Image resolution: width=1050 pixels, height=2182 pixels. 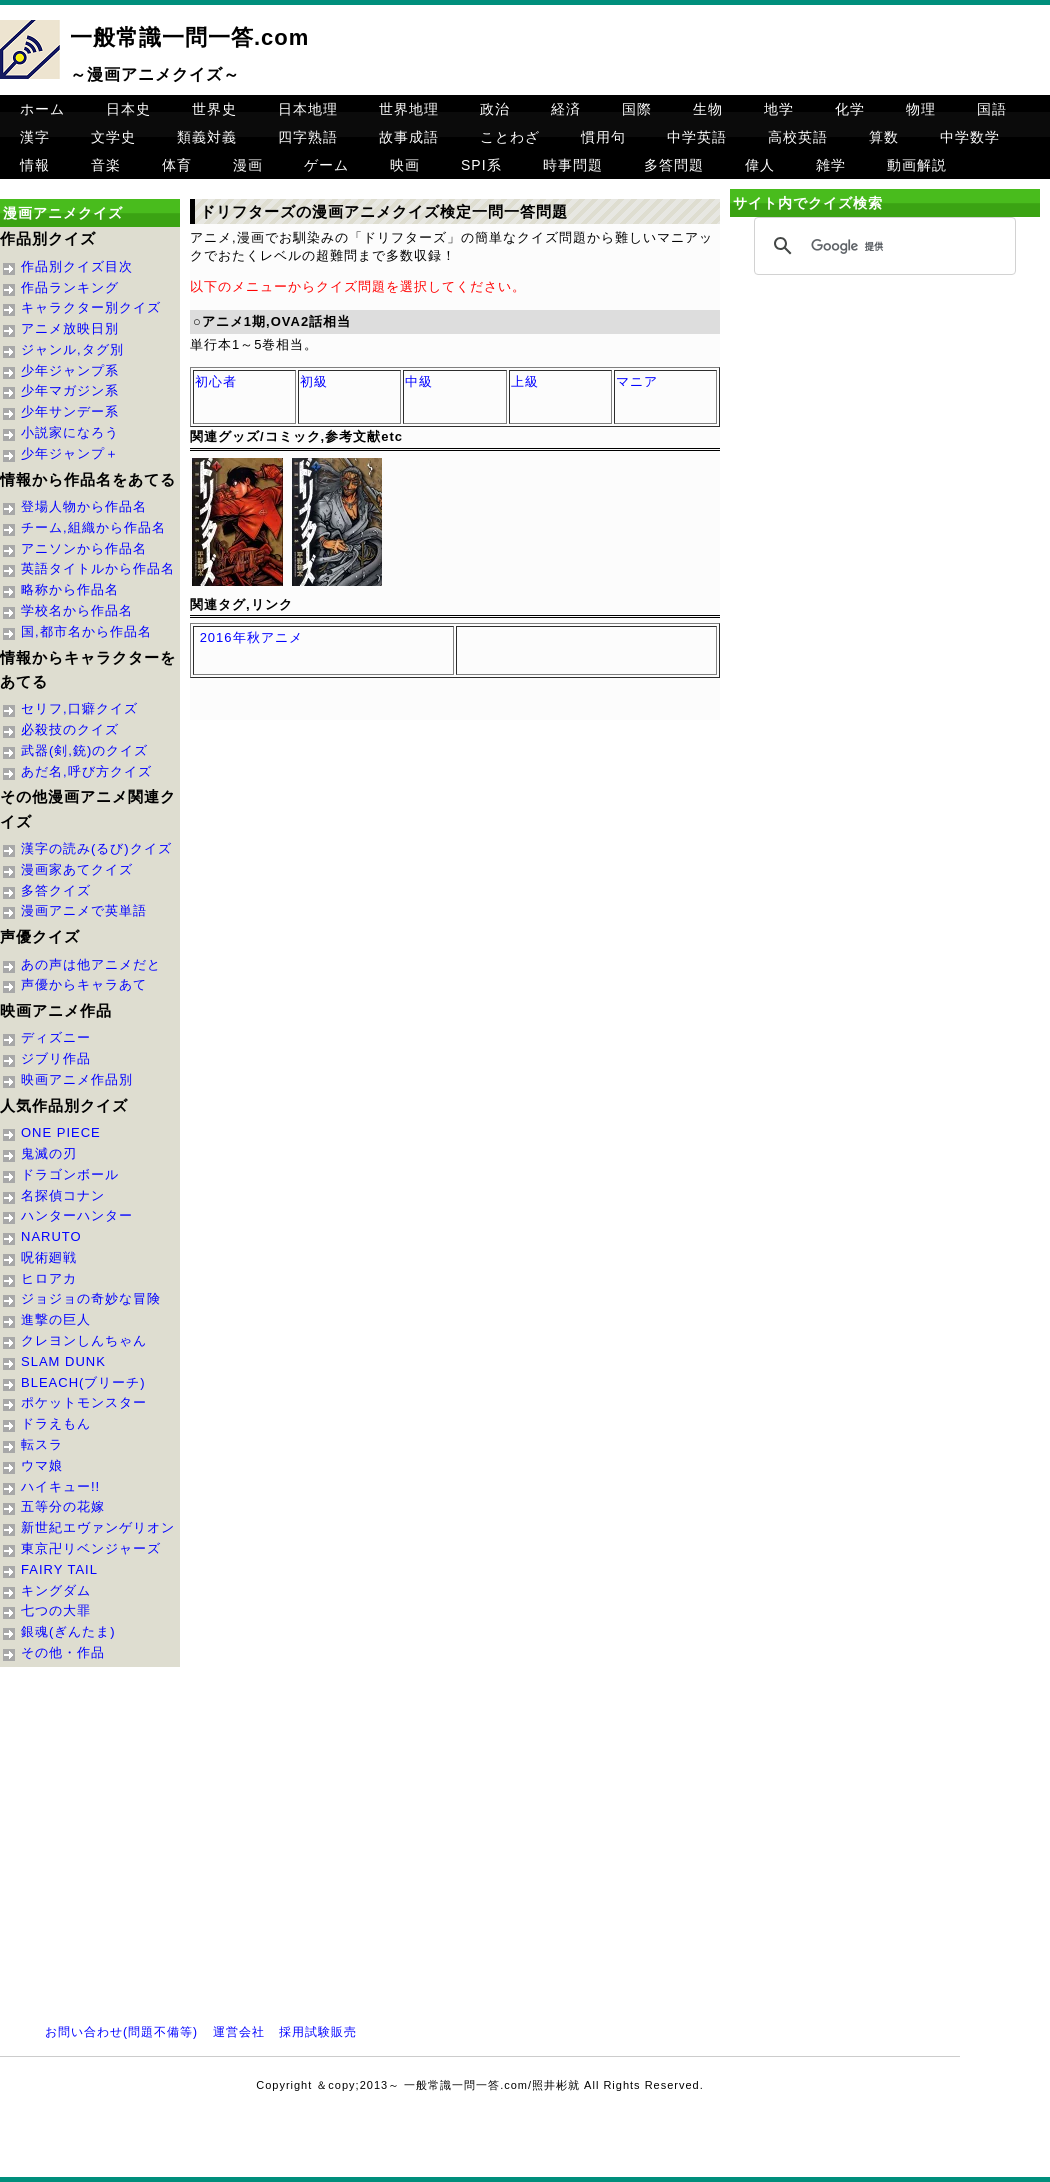 I want to click on [検索], so click(x=882, y=247).